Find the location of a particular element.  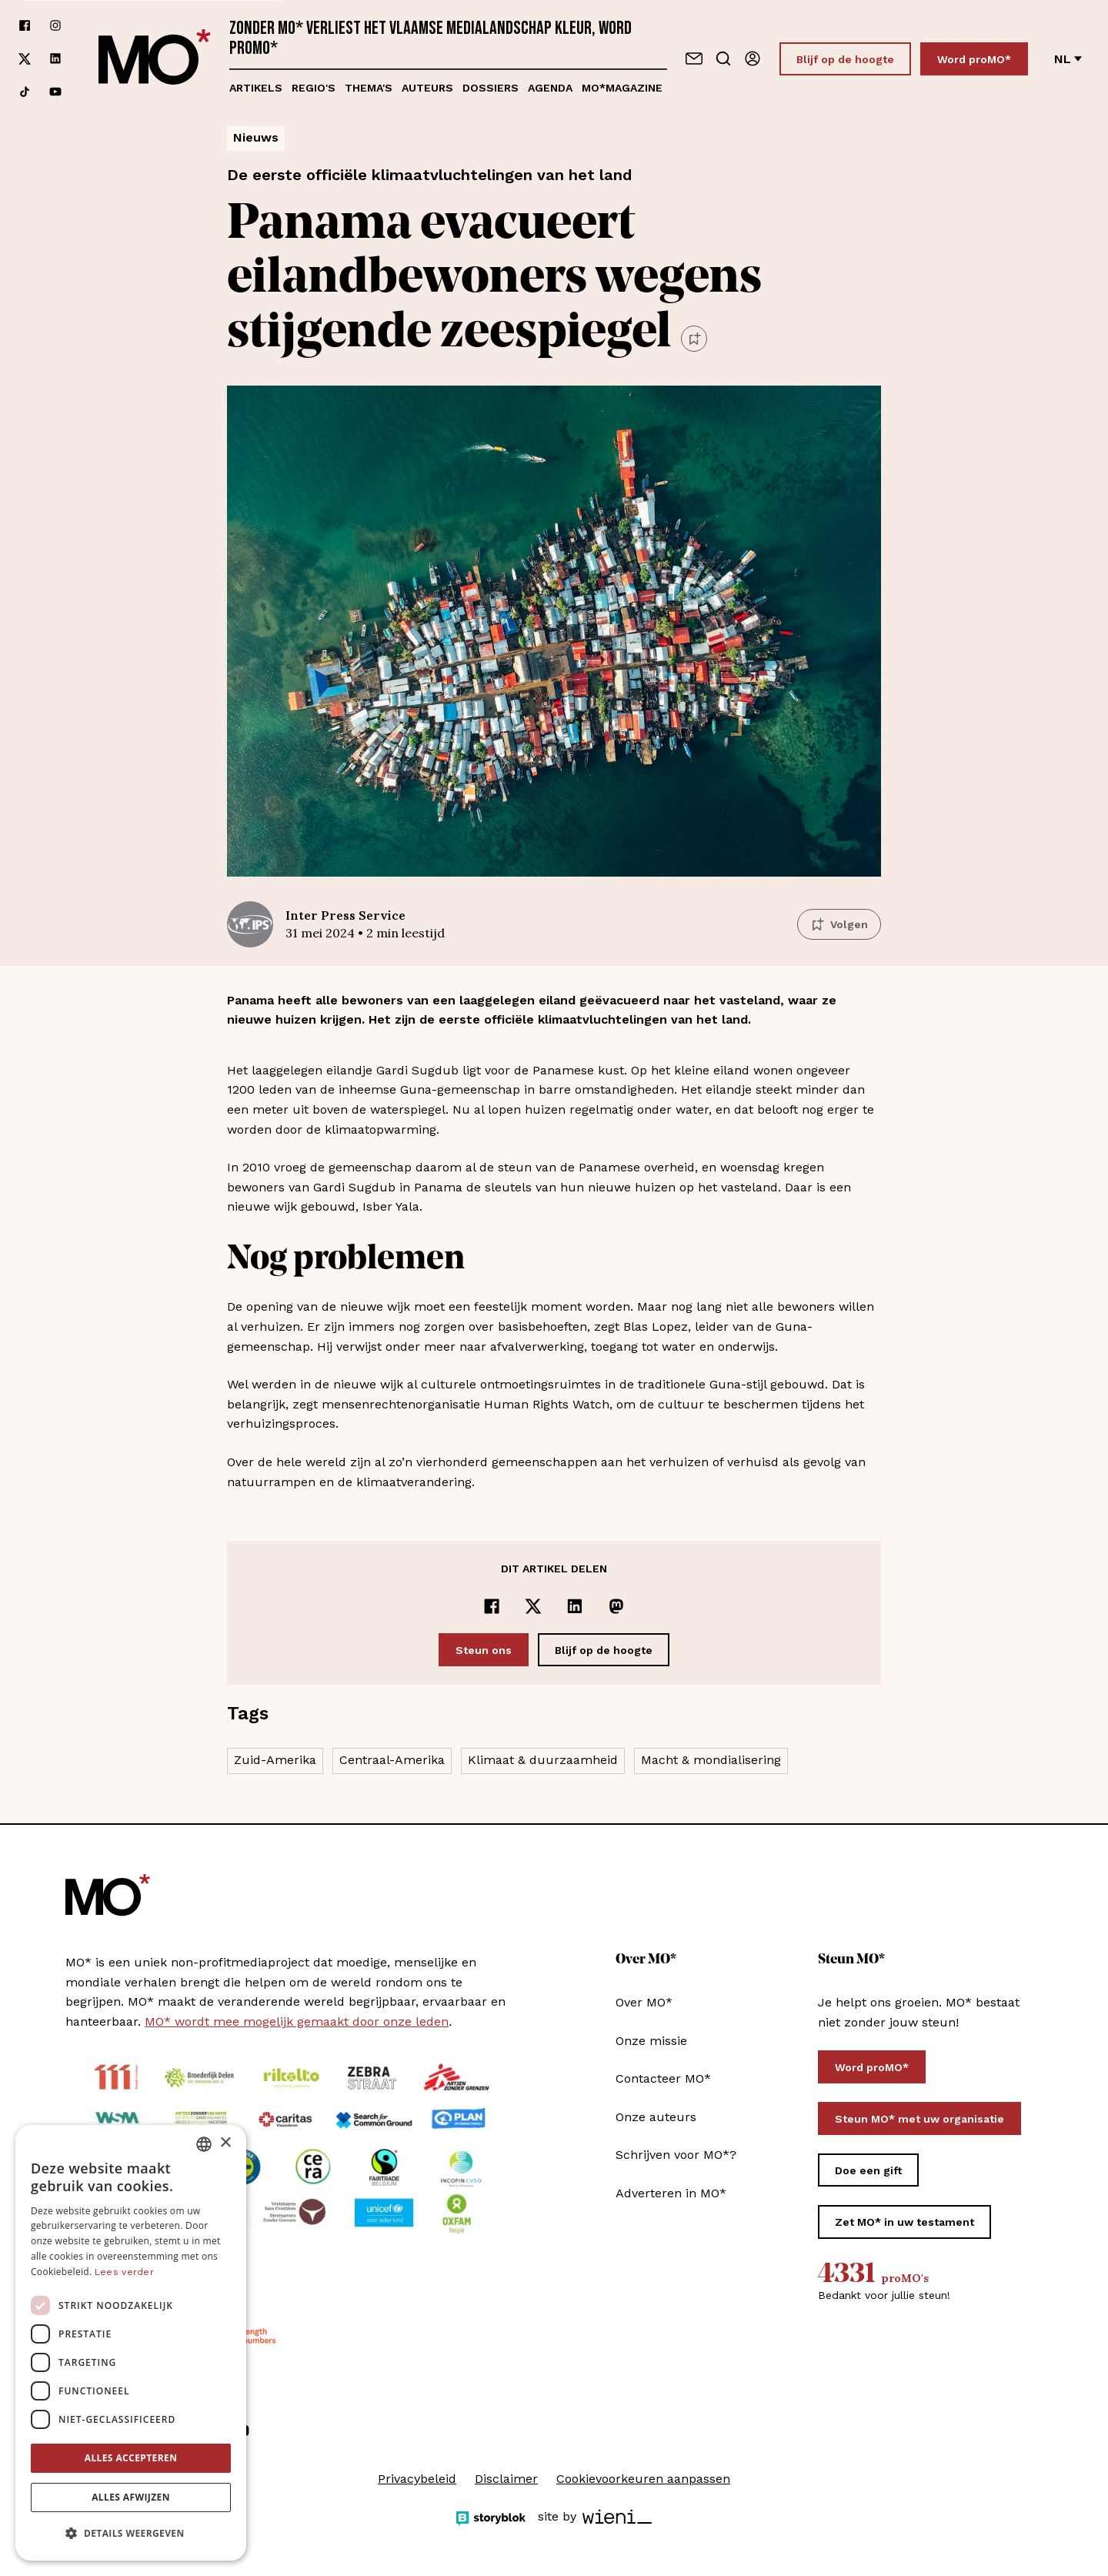

[button] is located at coordinates (131, 2533).